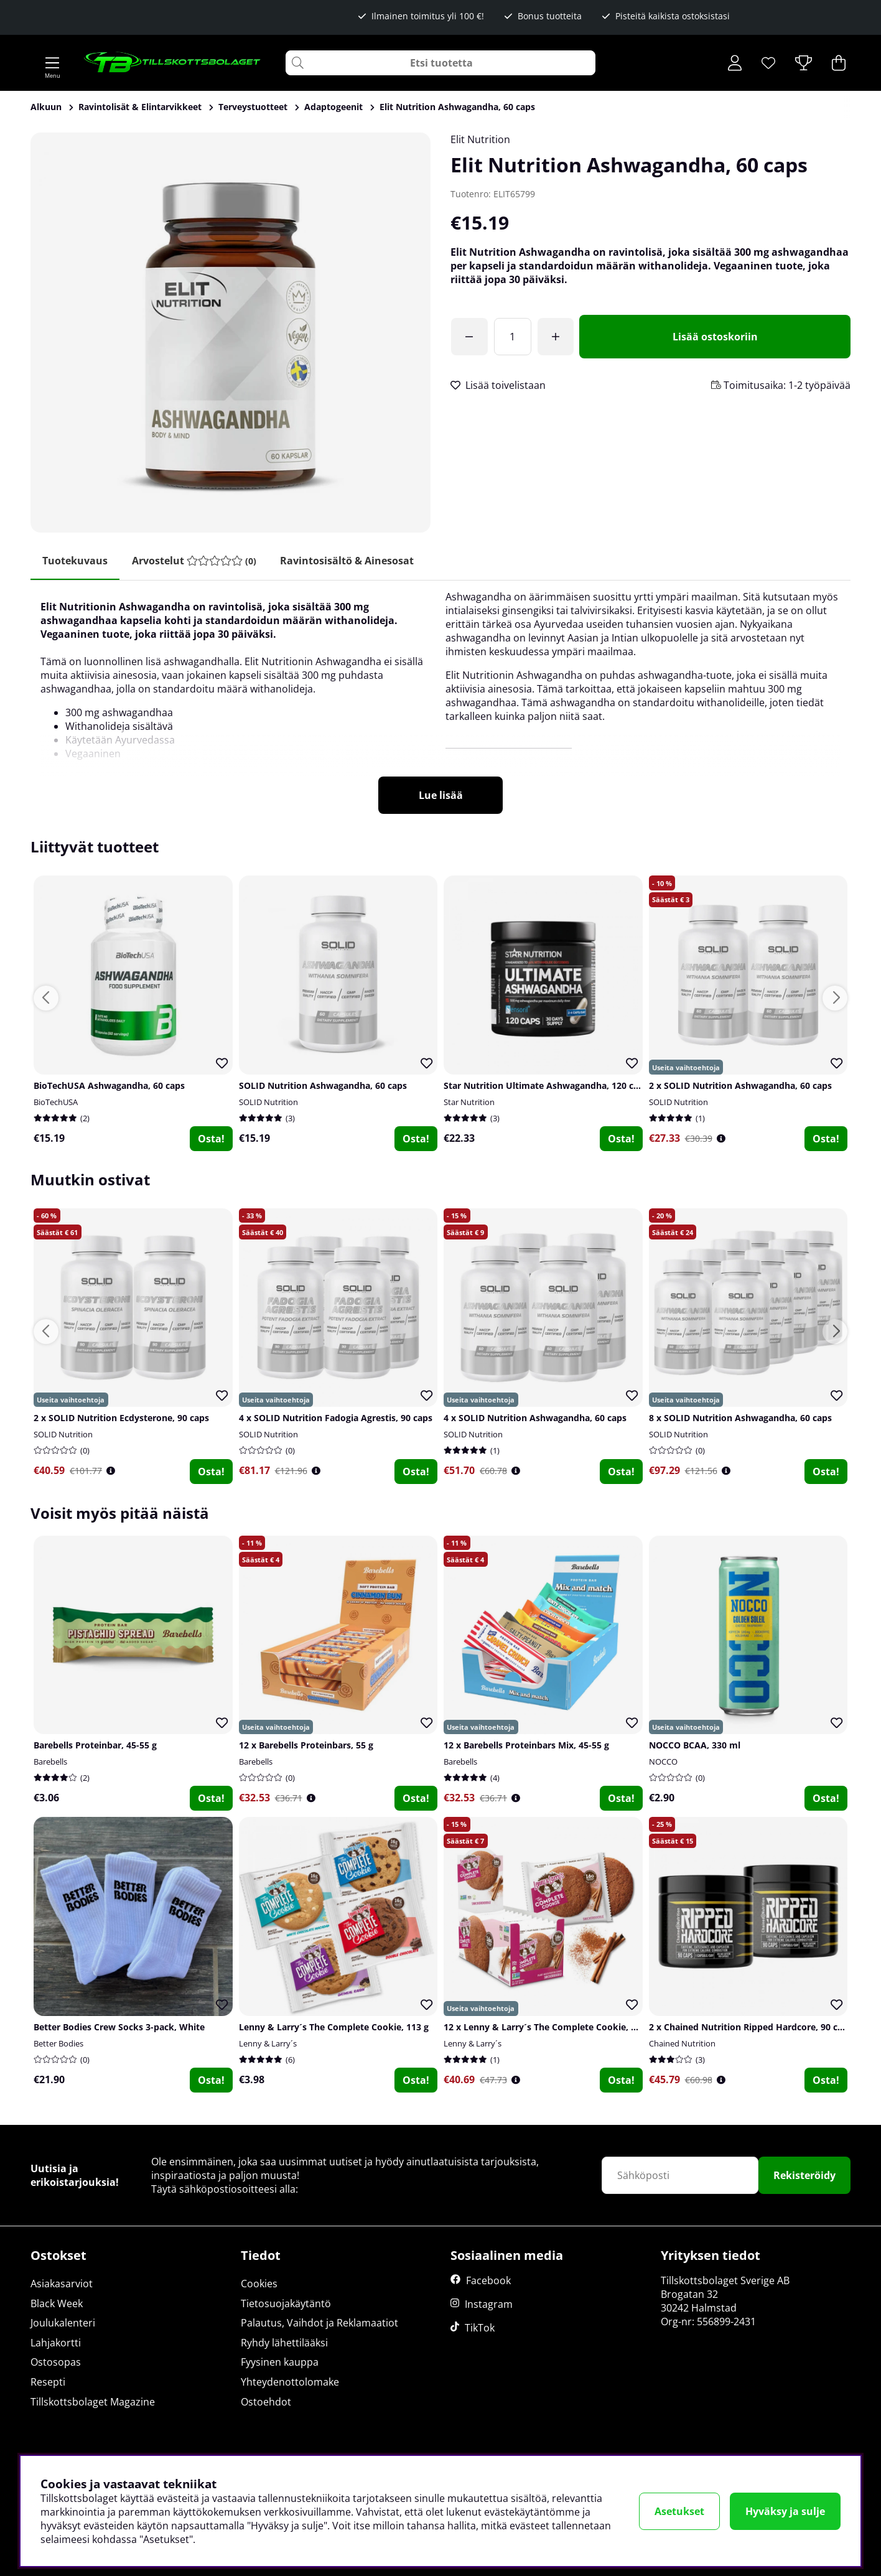 This screenshot has height=2576, width=881. I want to click on Barebells Proteinbar, 45-55 g, so click(95, 1746).